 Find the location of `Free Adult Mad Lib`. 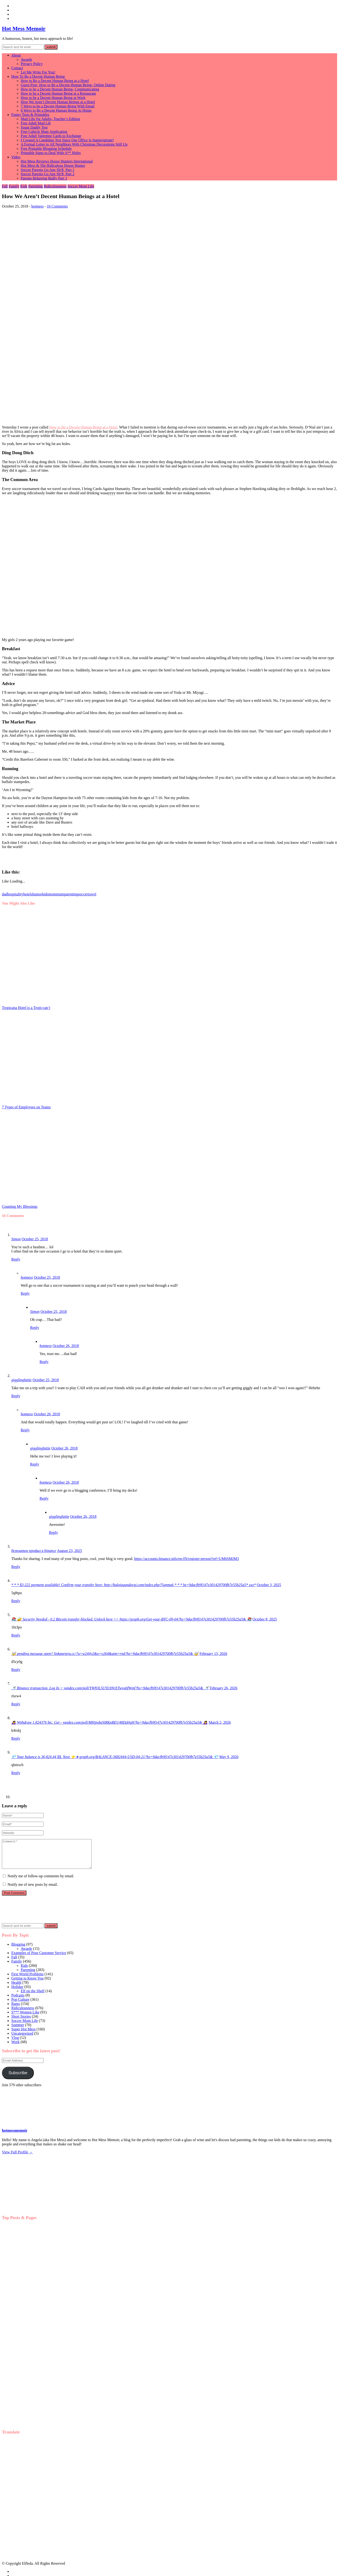

Free Adult Mad Lib is located at coordinates (36, 123).